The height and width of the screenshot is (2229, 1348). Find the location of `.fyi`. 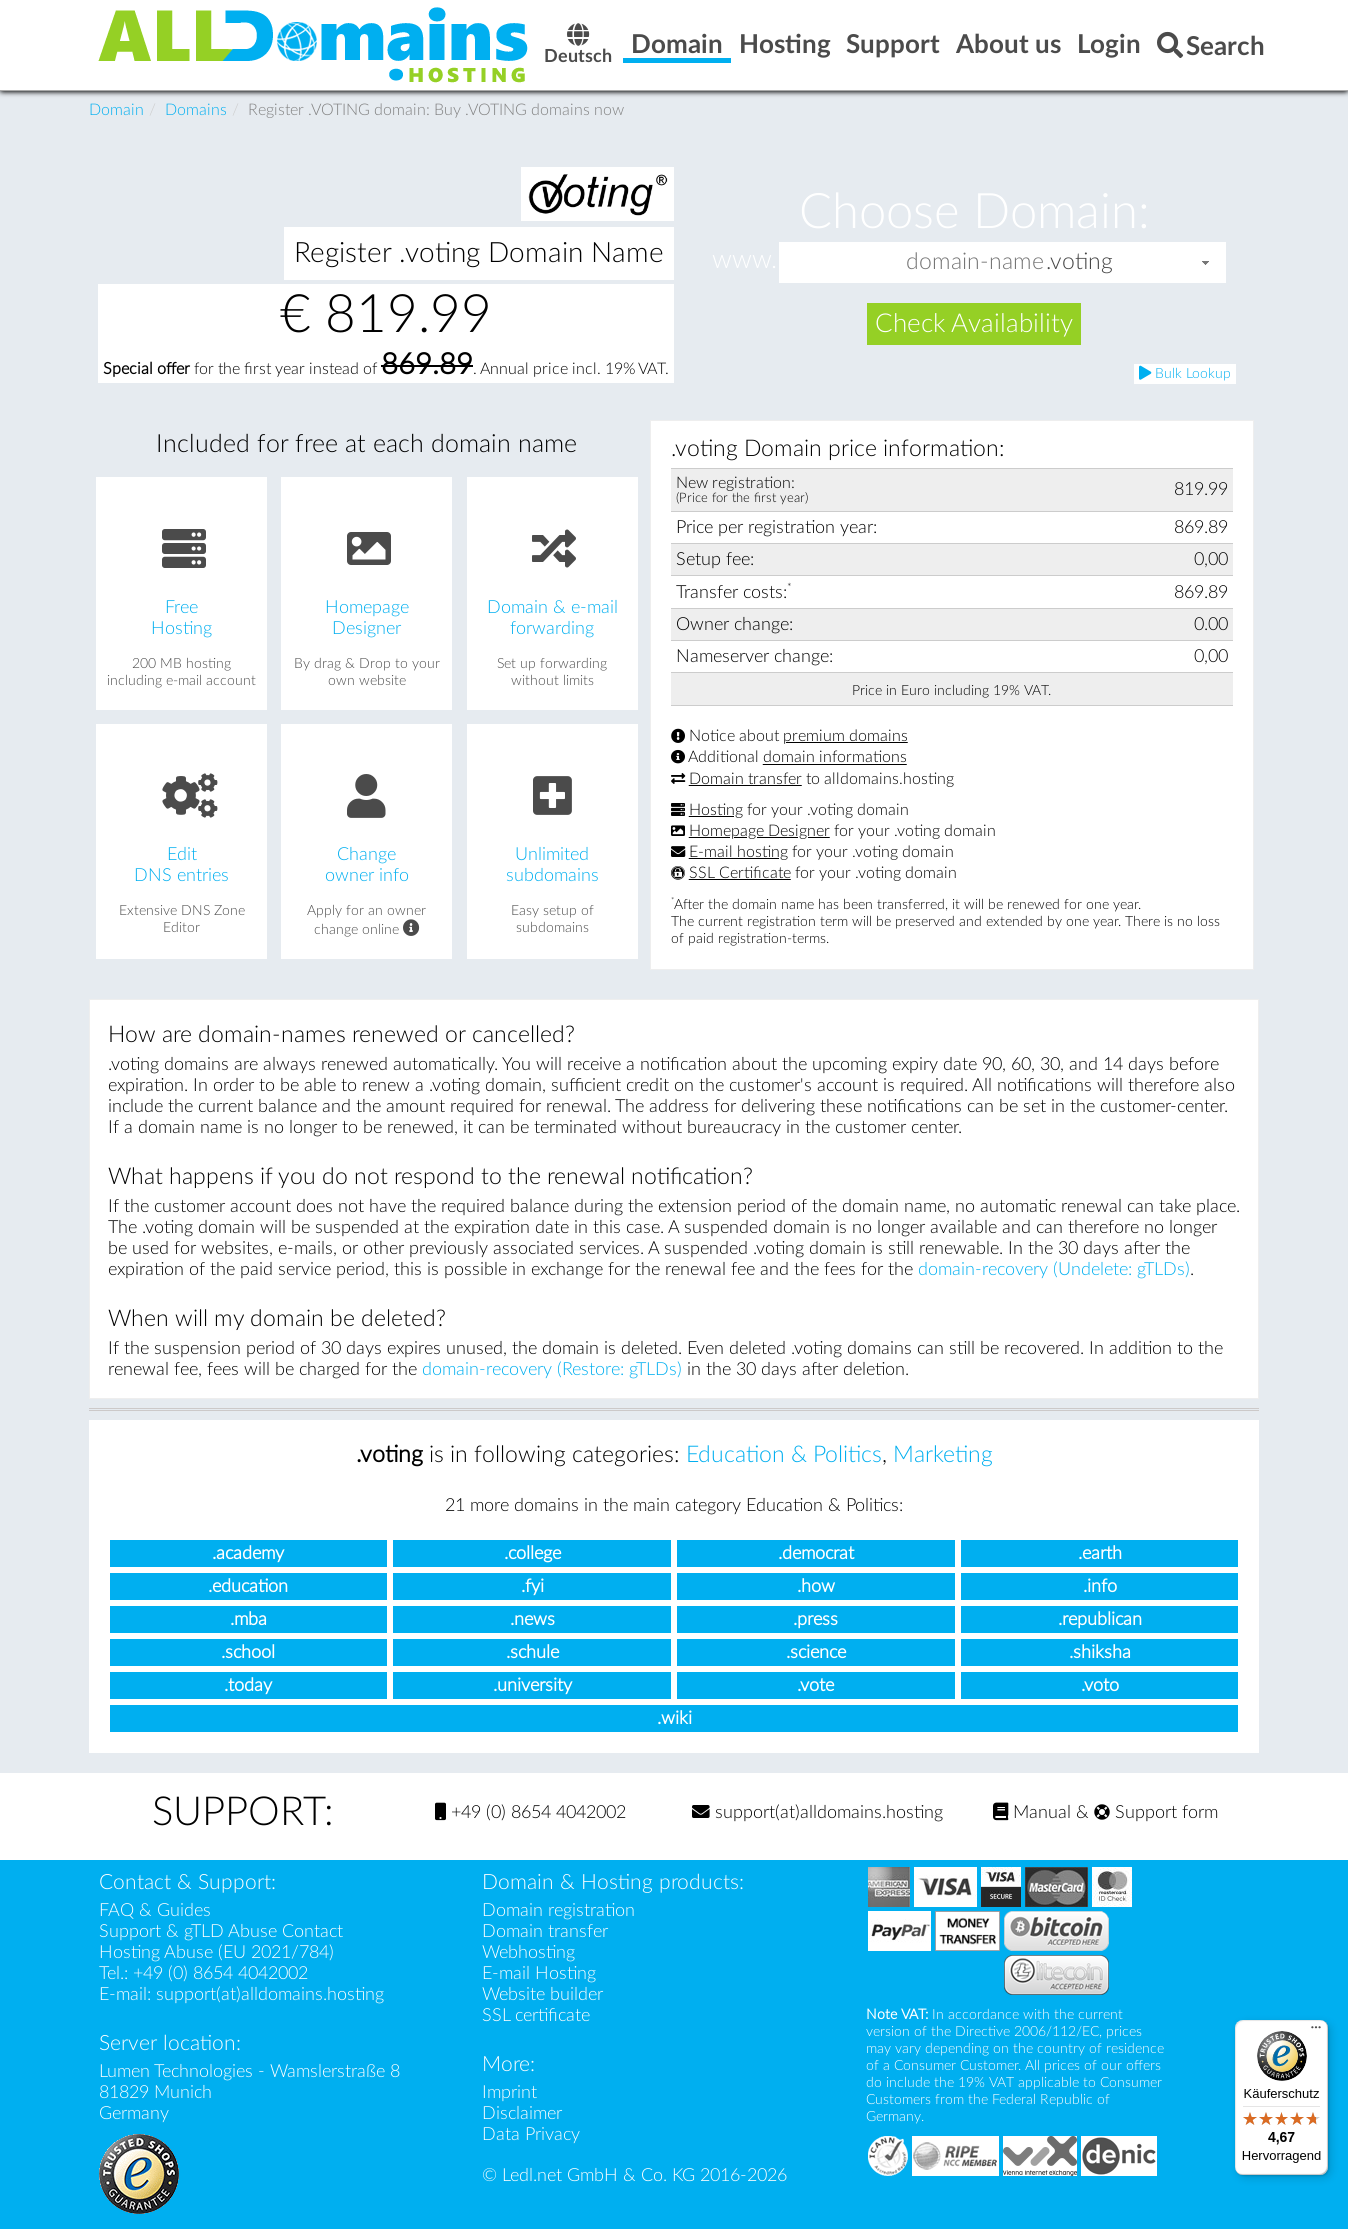

.fyi is located at coordinates (532, 1586).